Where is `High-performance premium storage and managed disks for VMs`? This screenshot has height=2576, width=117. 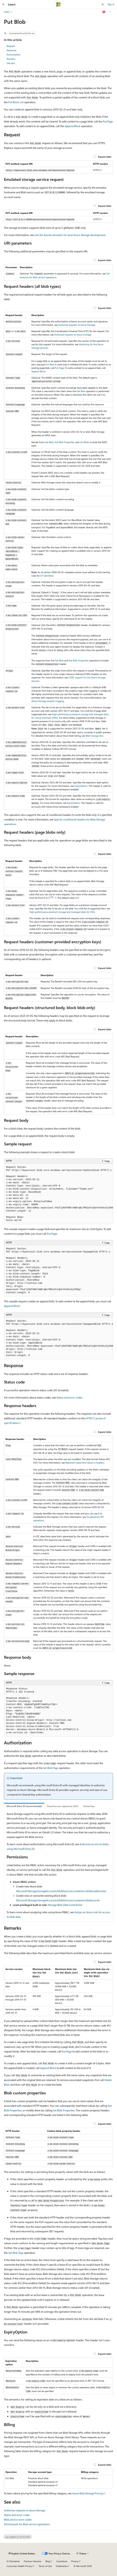 High-performance premium storage and managed disks for VMs is located at coordinates (62, 912).